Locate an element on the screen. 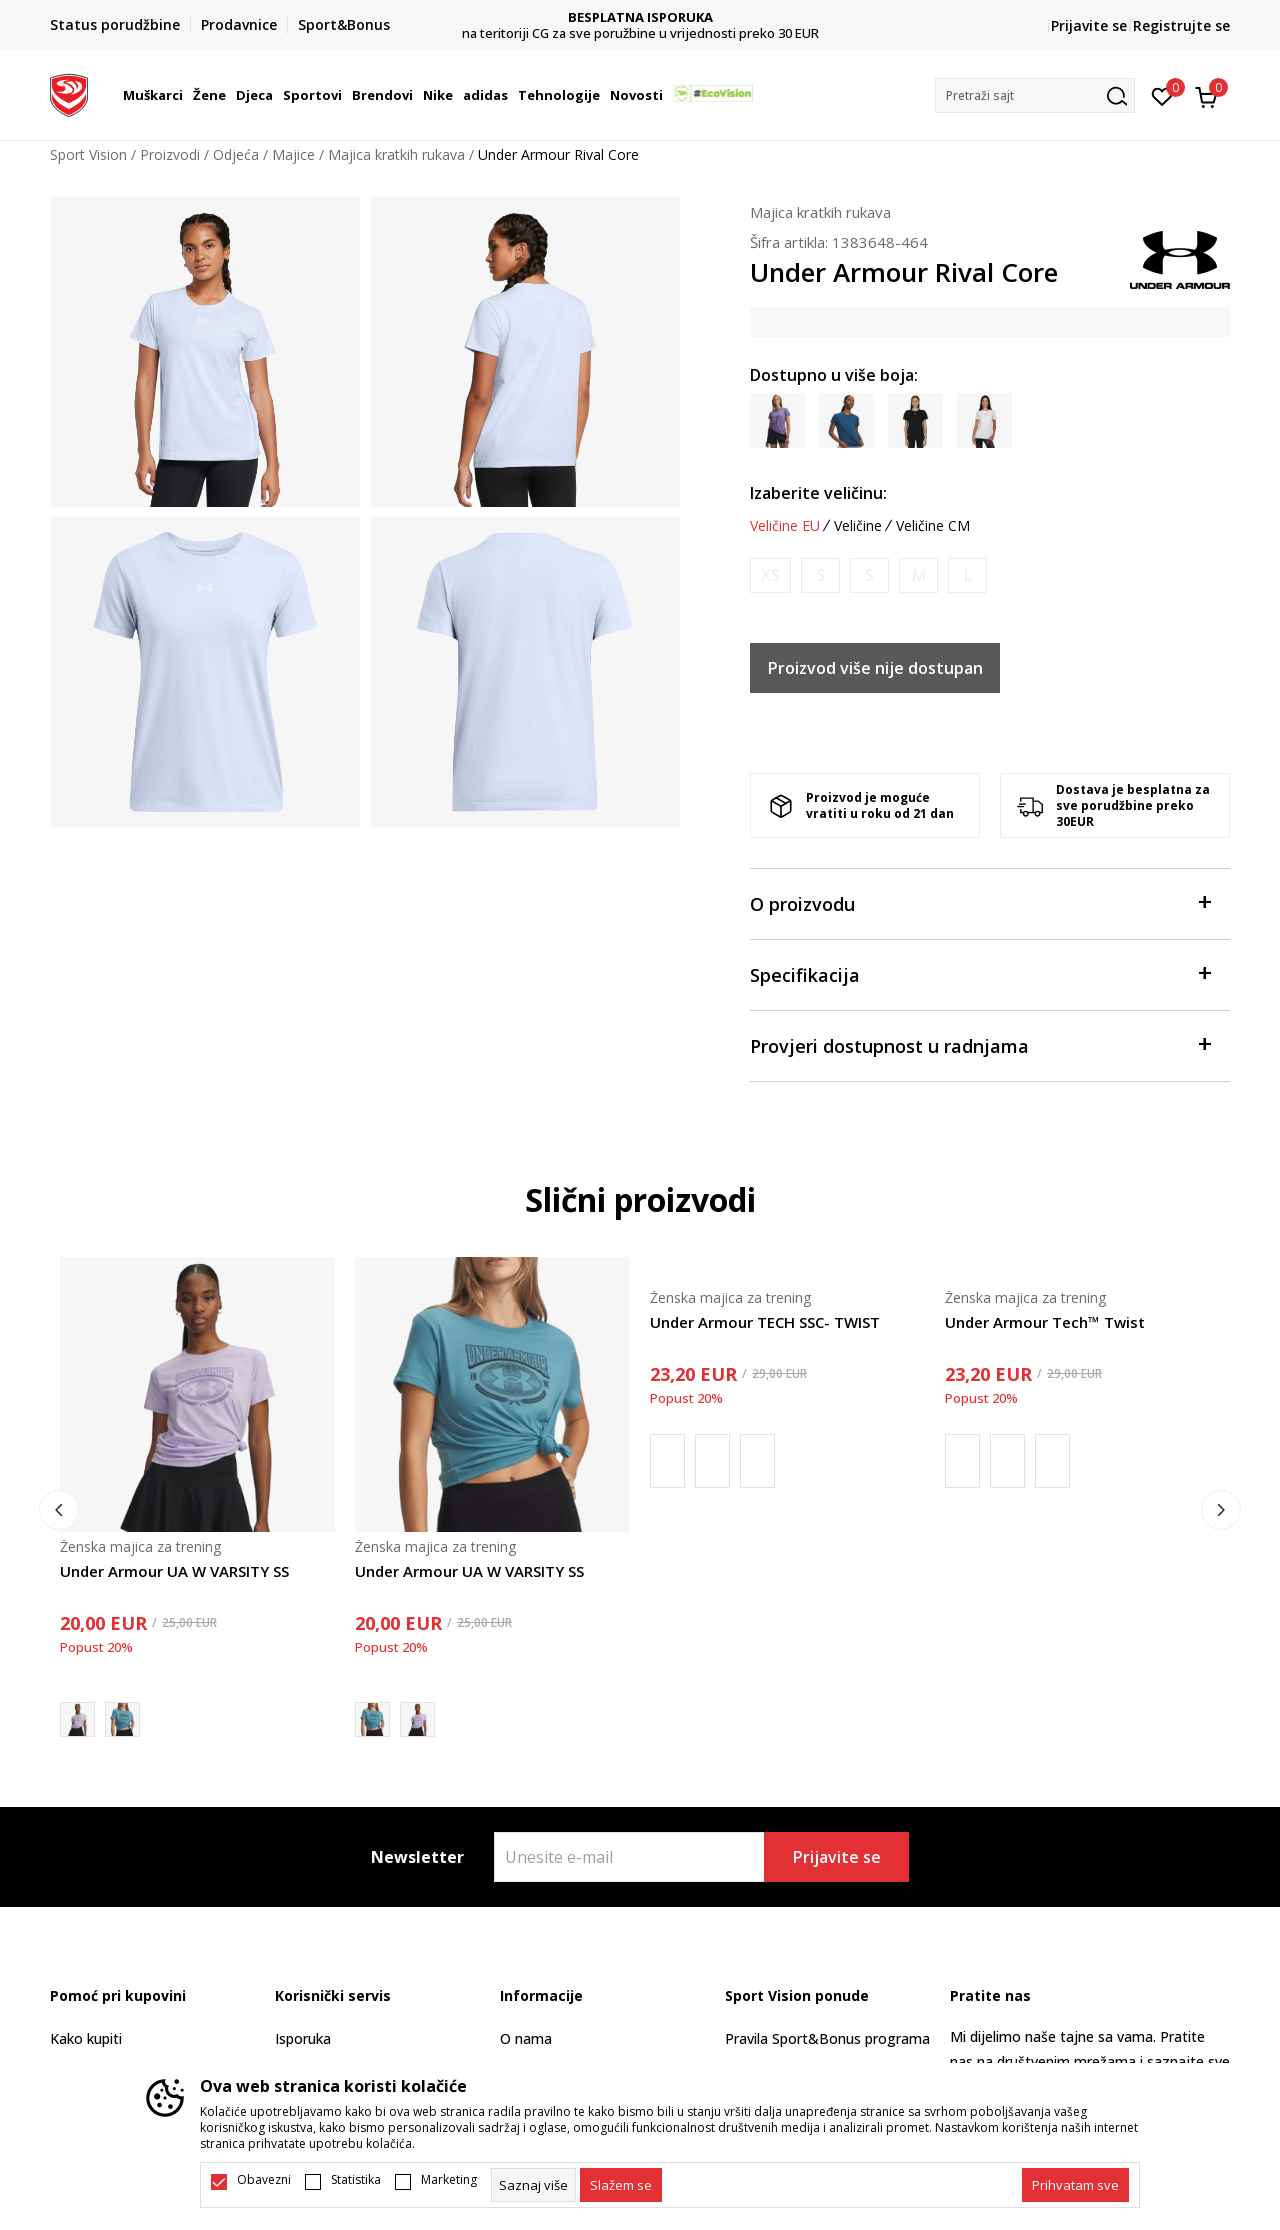 The image size is (1280, 2230). DVA NAČINA PLAĆANJA is located at coordinates (640, 17).